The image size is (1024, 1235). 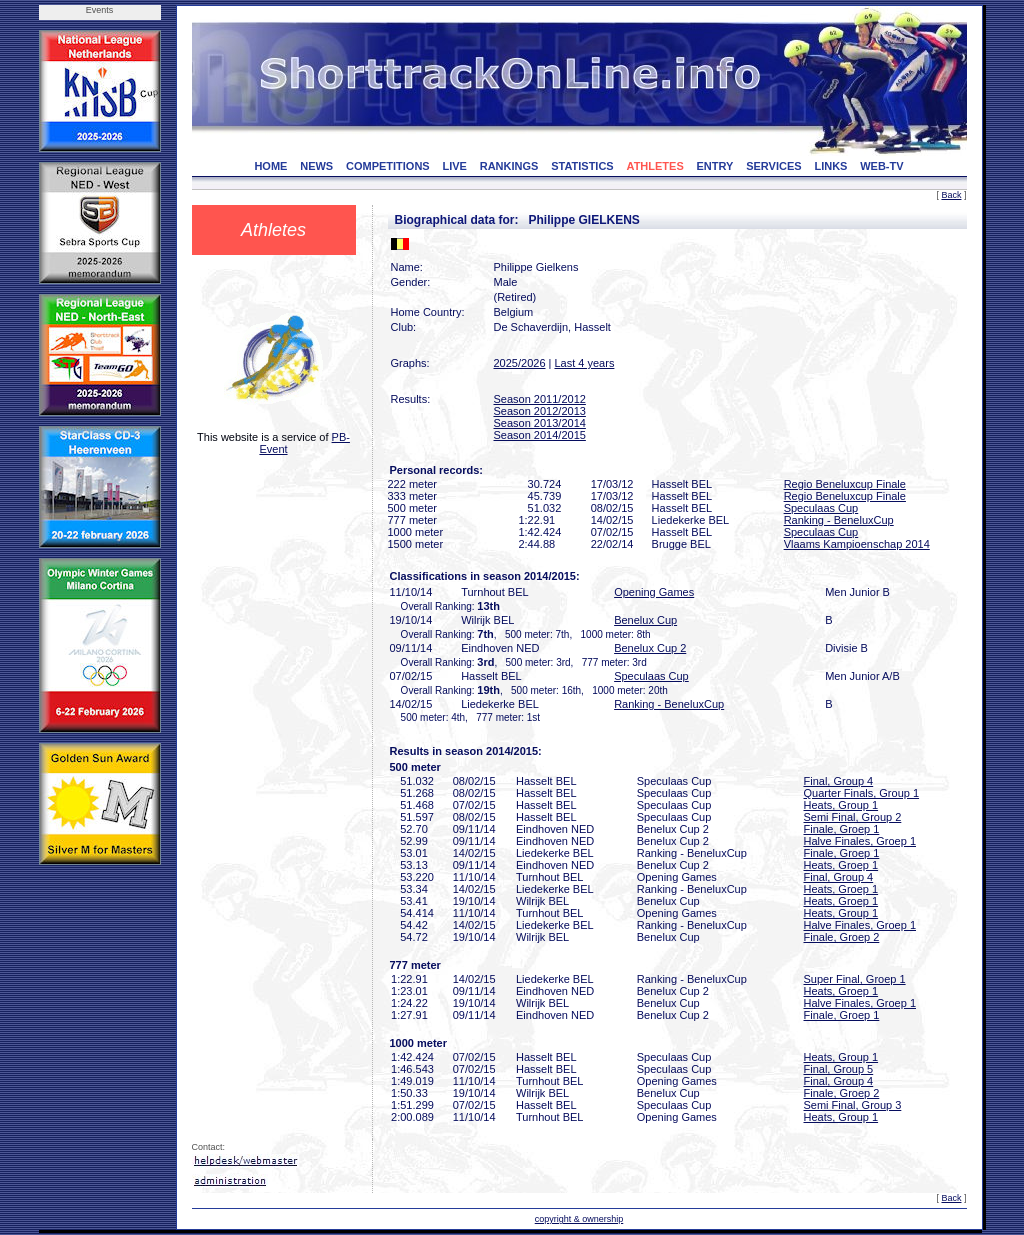 I want to click on Season 2013/2014, so click(x=540, y=423).